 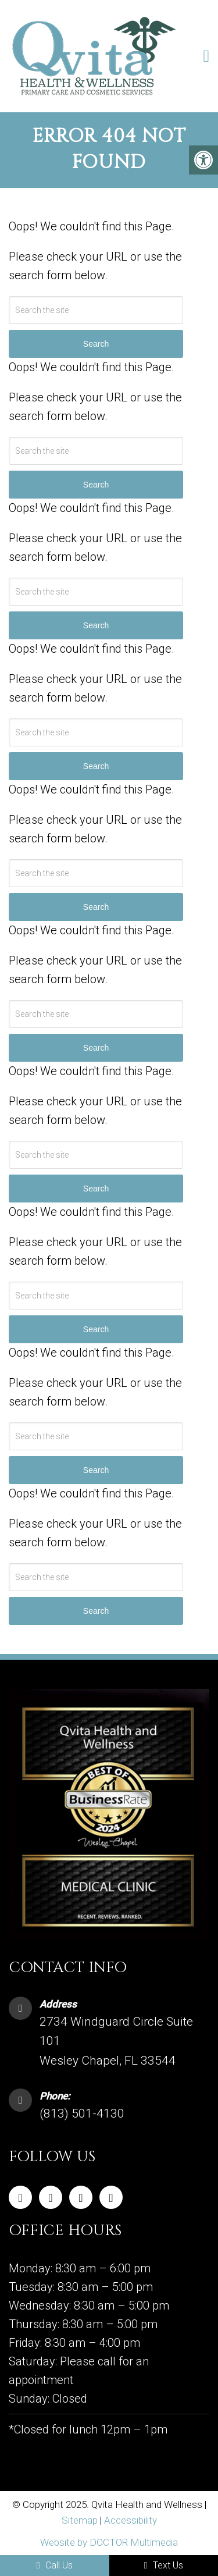 I want to click on Search, so click(x=96, y=1611).